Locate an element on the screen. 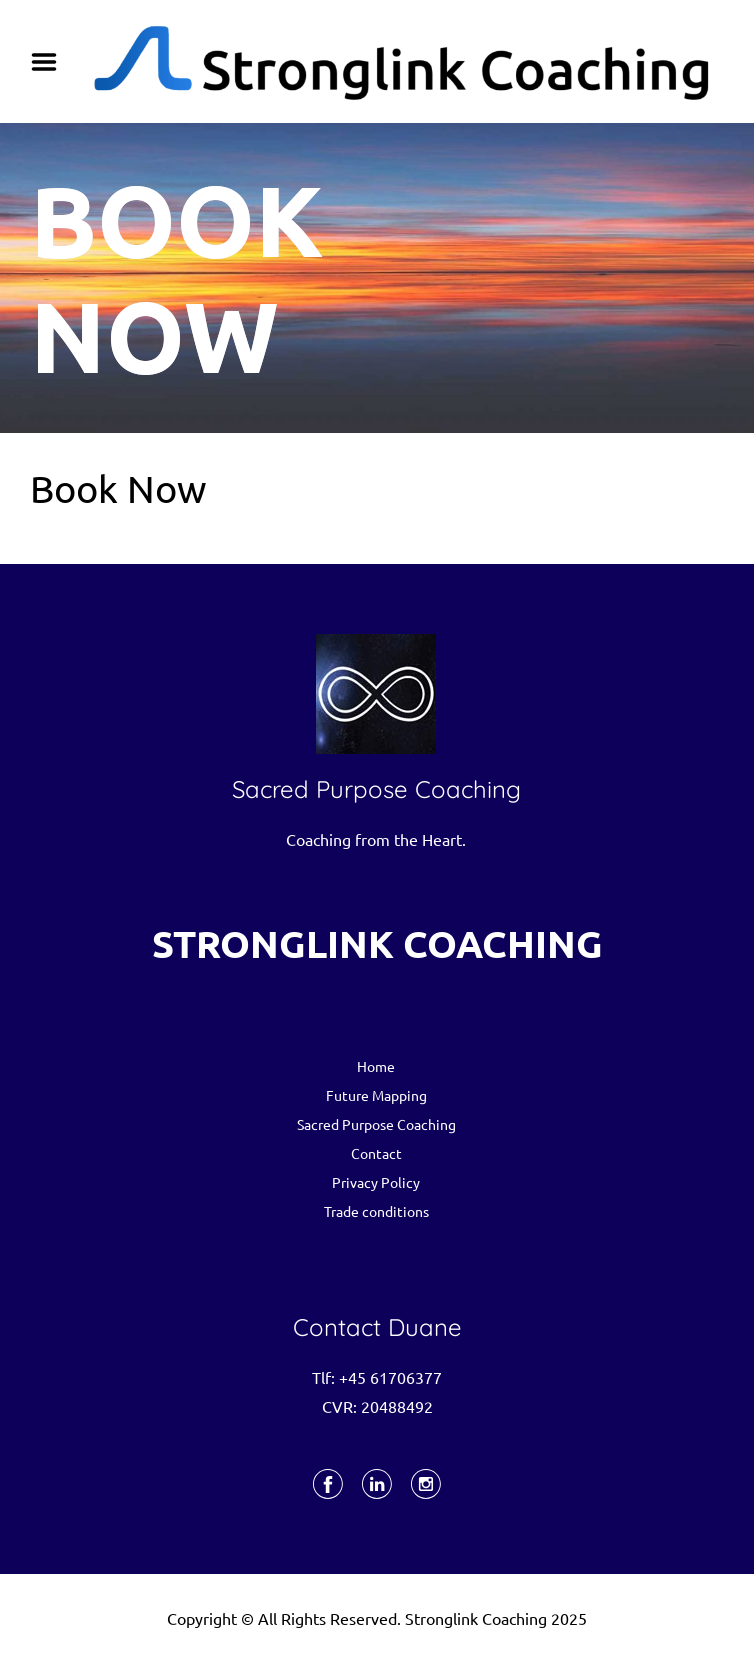 The width and height of the screenshot is (754, 1662). Future Mapping is located at coordinates (376, 1095).